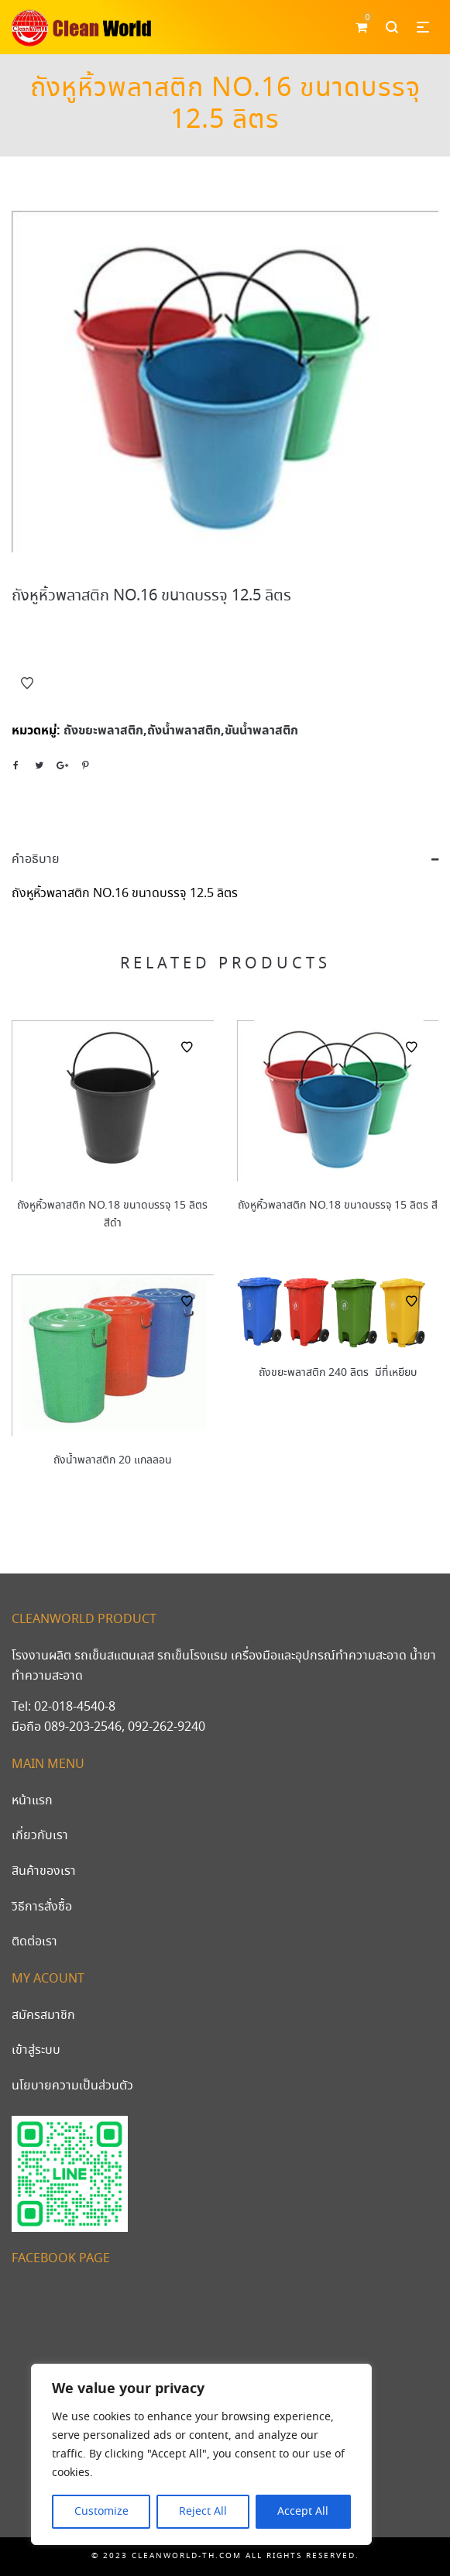 The height and width of the screenshot is (2576, 450). What do you see at coordinates (36, 2050) in the screenshot?
I see `เข้าสู่ระบบ` at bounding box center [36, 2050].